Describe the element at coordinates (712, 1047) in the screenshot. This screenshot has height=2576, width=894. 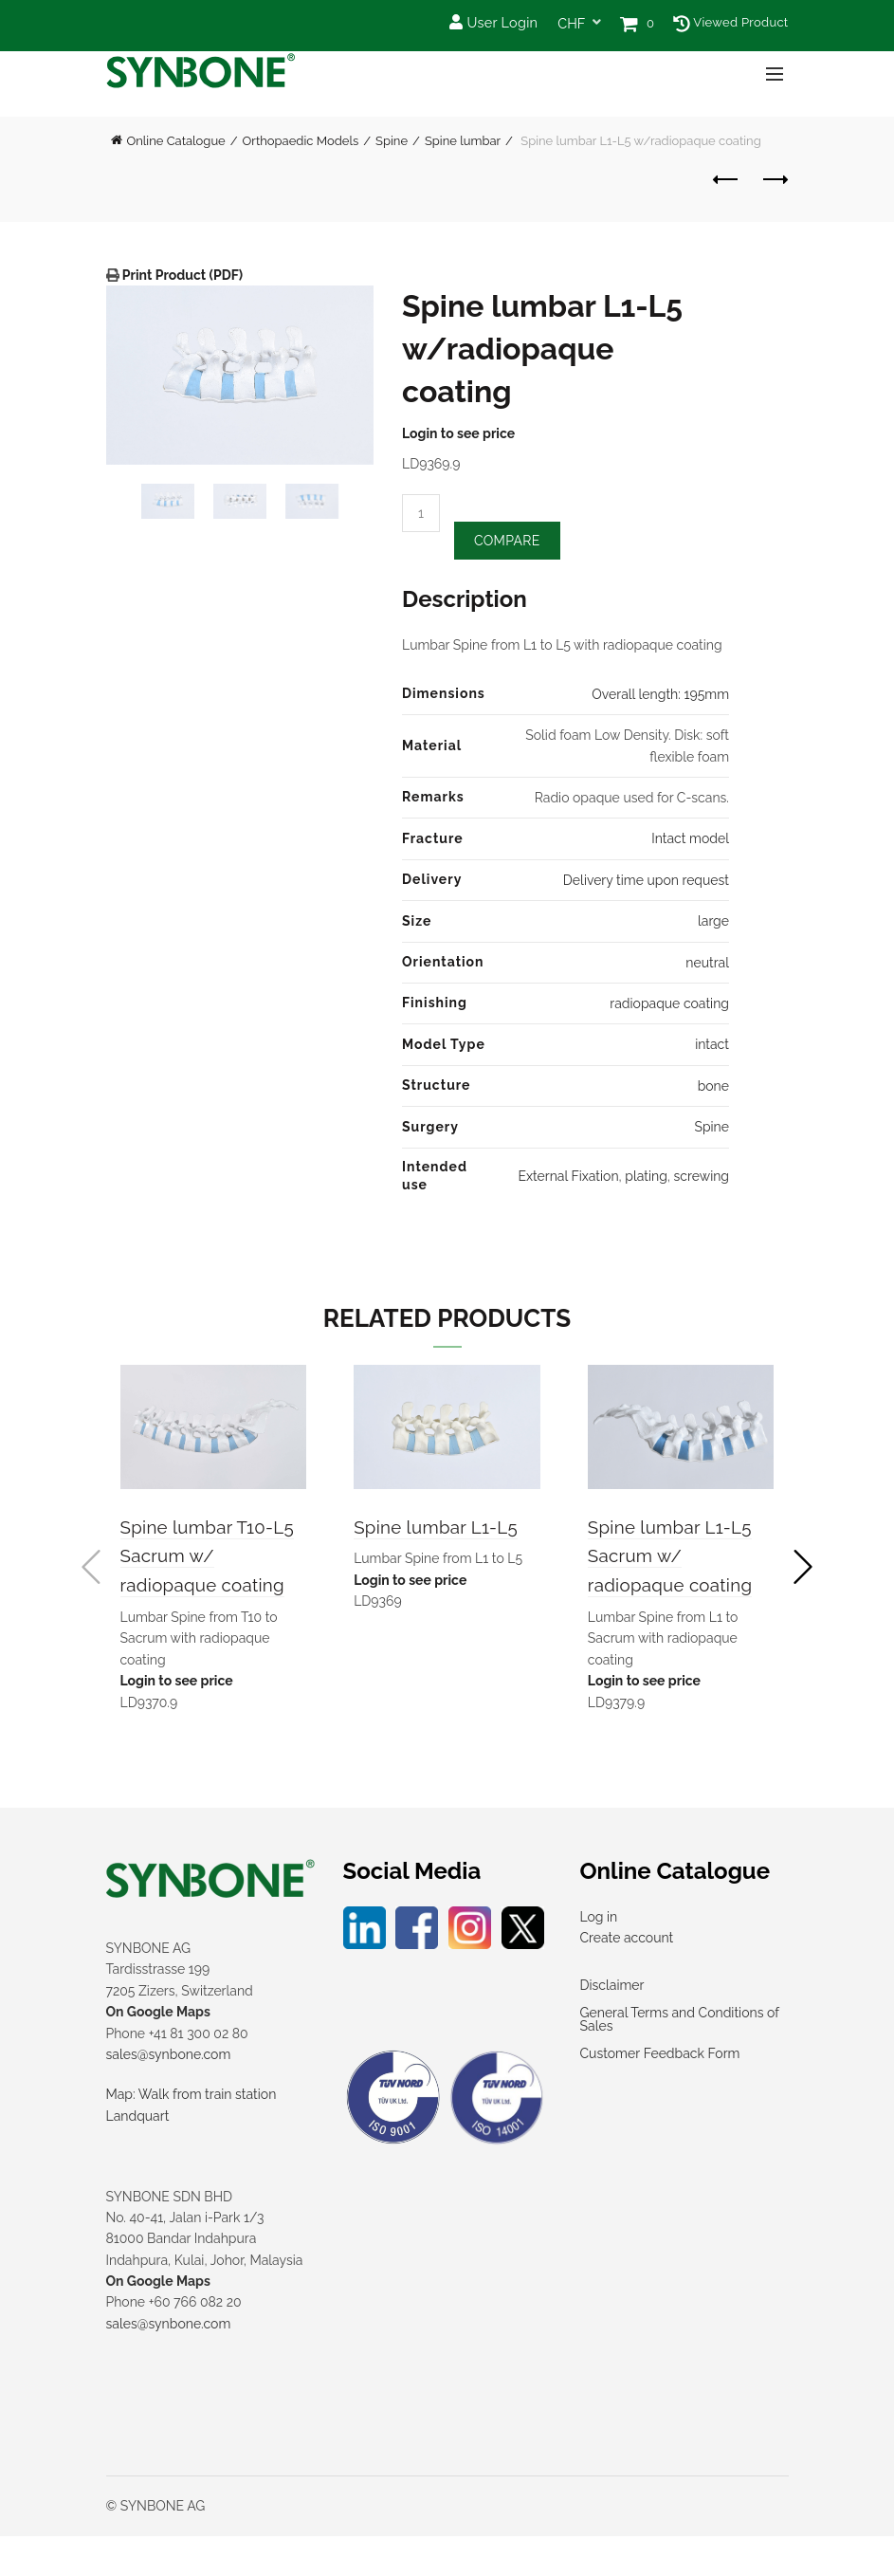
I see `intact` at that location.